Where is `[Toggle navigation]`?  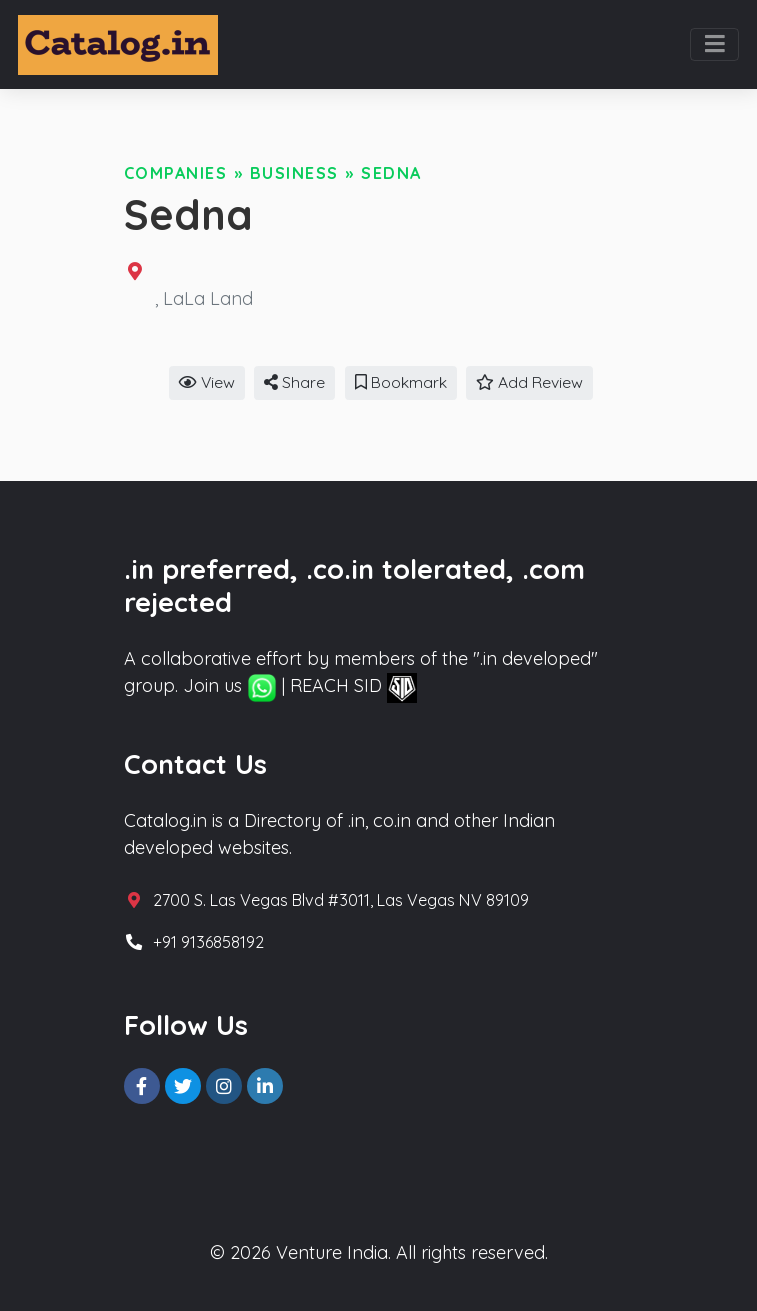
[Toggle navigation] is located at coordinates (714, 45).